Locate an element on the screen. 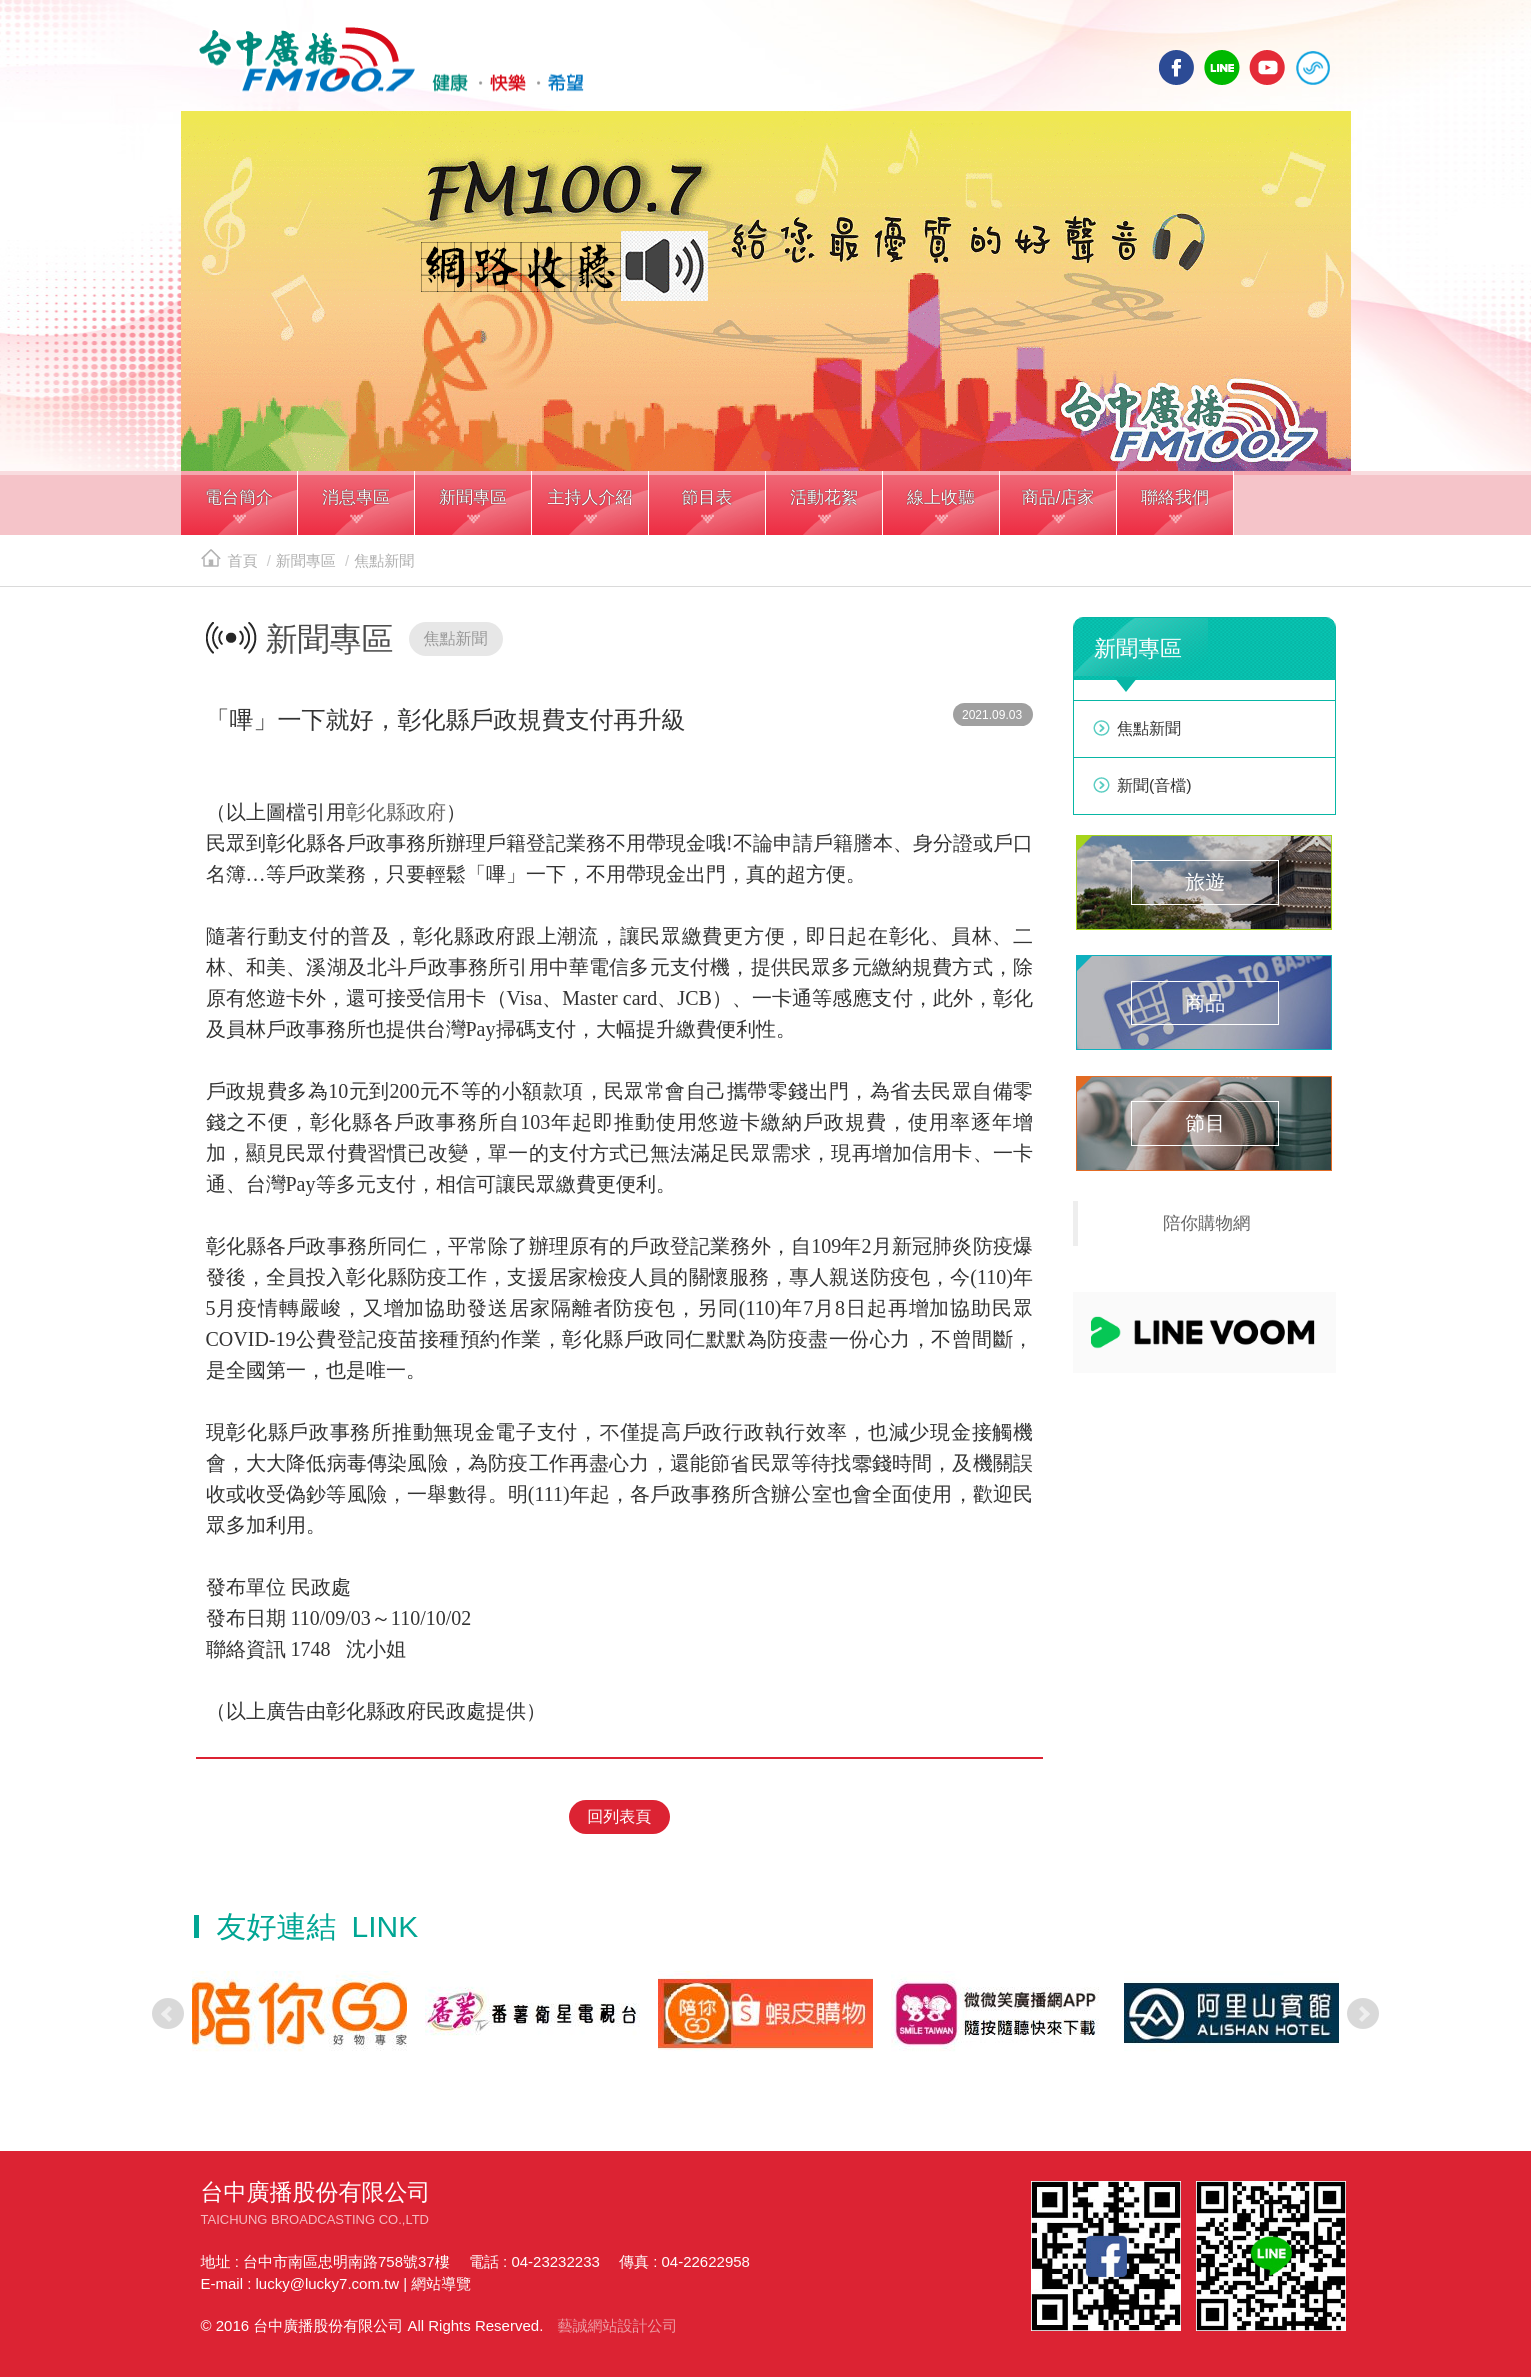 This screenshot has width=1531, height=2378. Prev is located at coordinates (168, 2015).